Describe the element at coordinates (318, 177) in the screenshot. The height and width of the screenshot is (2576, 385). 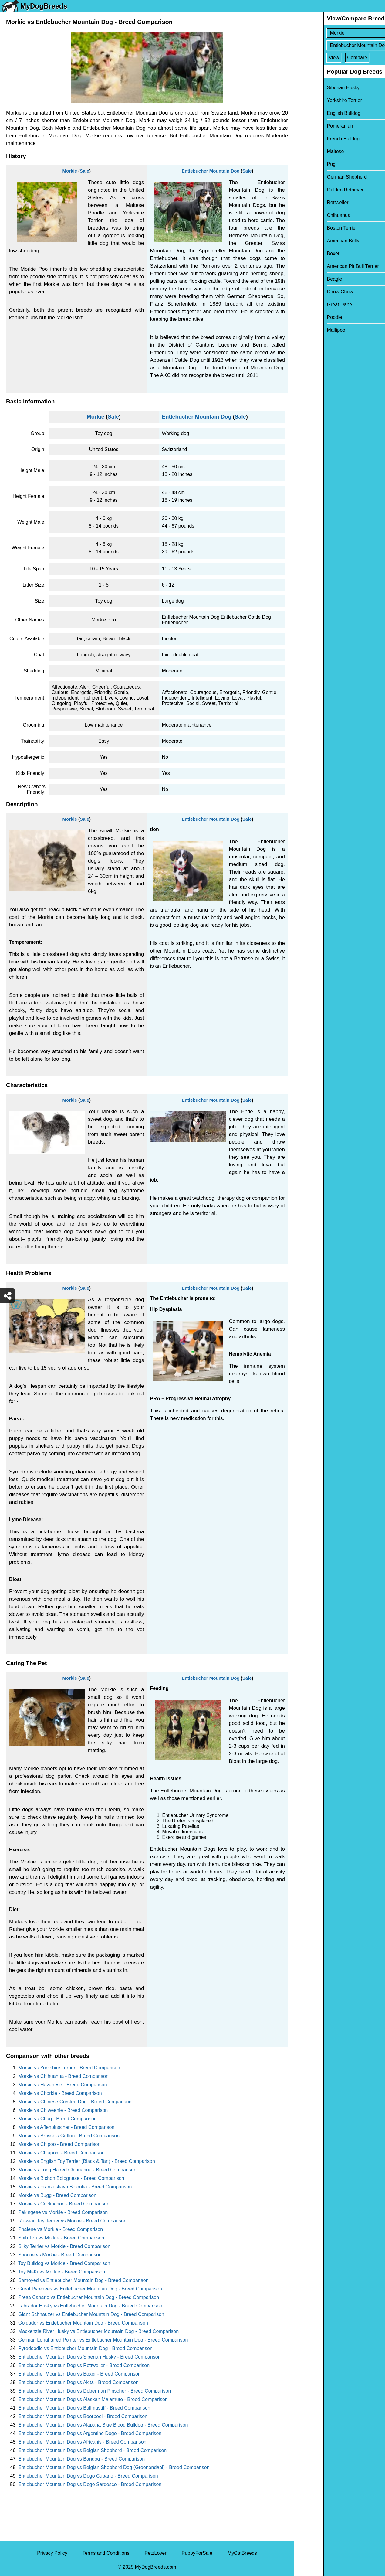
I see `German Shepherd` at that location.